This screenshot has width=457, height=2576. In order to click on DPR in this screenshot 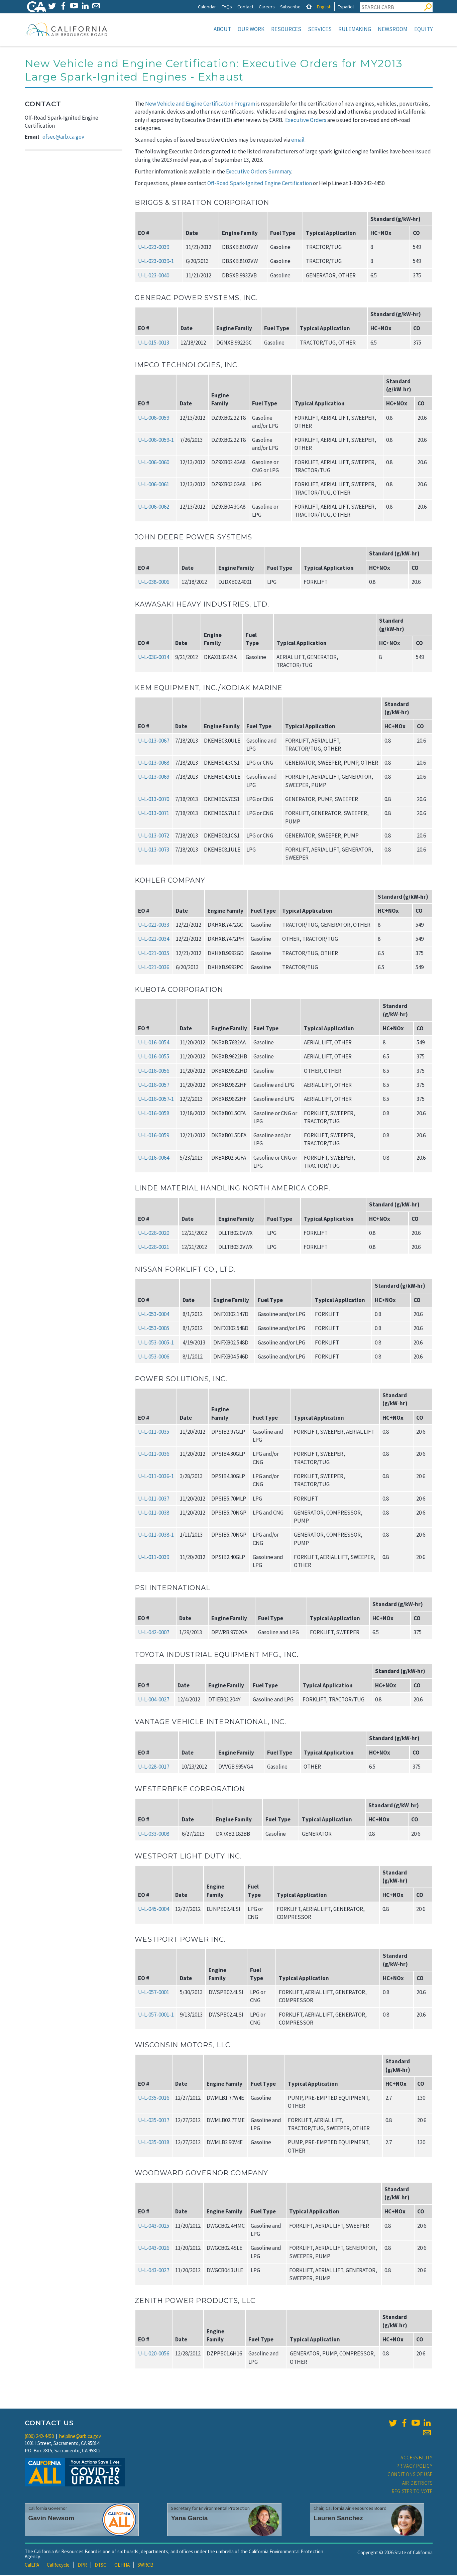, I will do `click(82, 2565)`.